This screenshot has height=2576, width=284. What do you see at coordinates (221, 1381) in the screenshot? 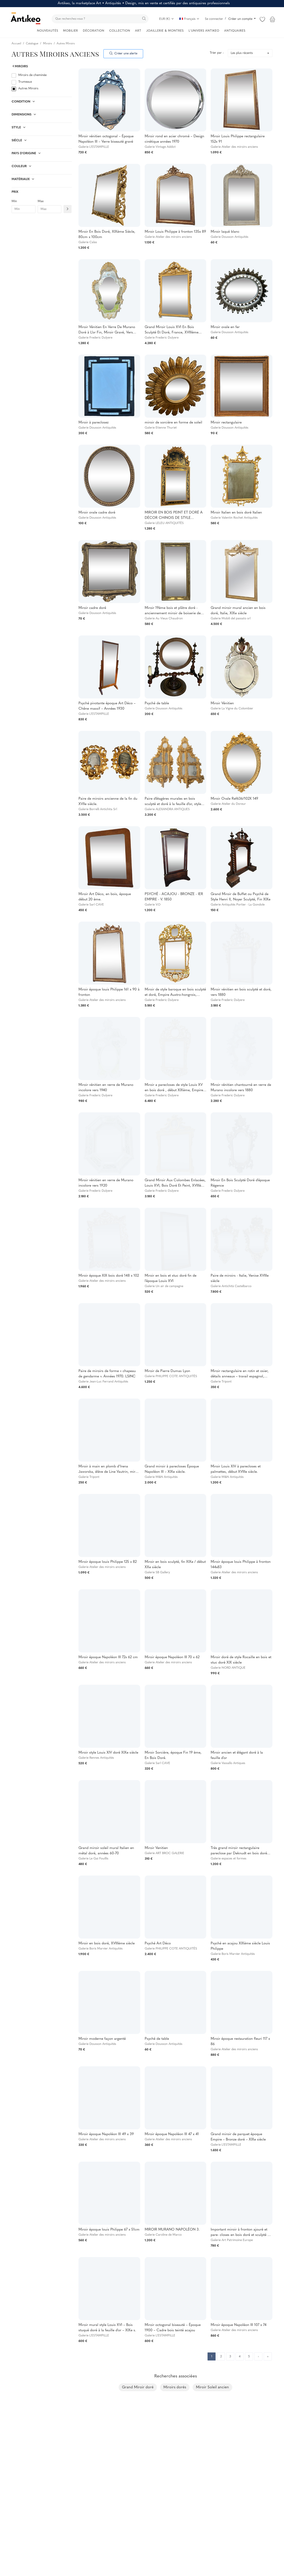
I see `Galerie Tripont` at bounding box center [221, 1381].